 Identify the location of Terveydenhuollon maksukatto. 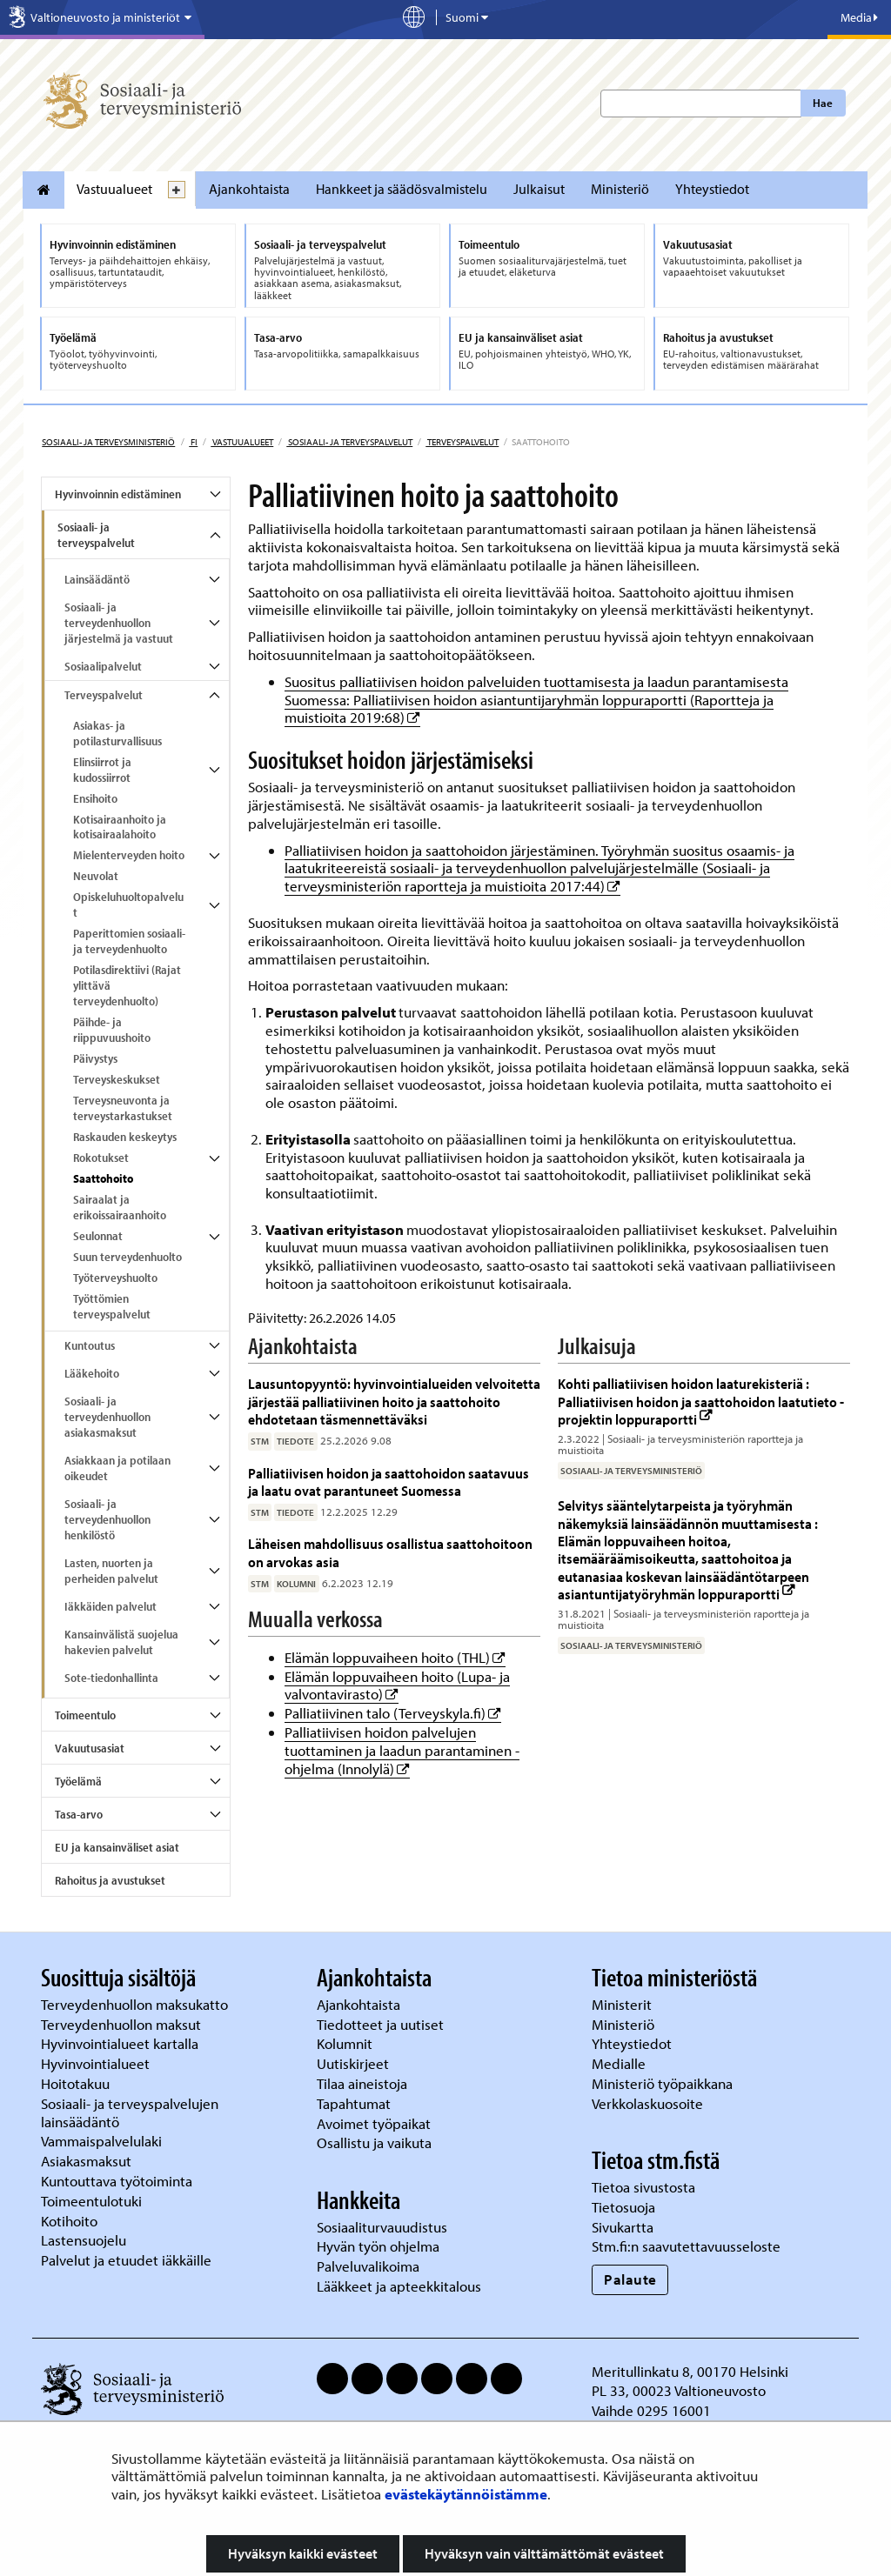
(136, 2004).